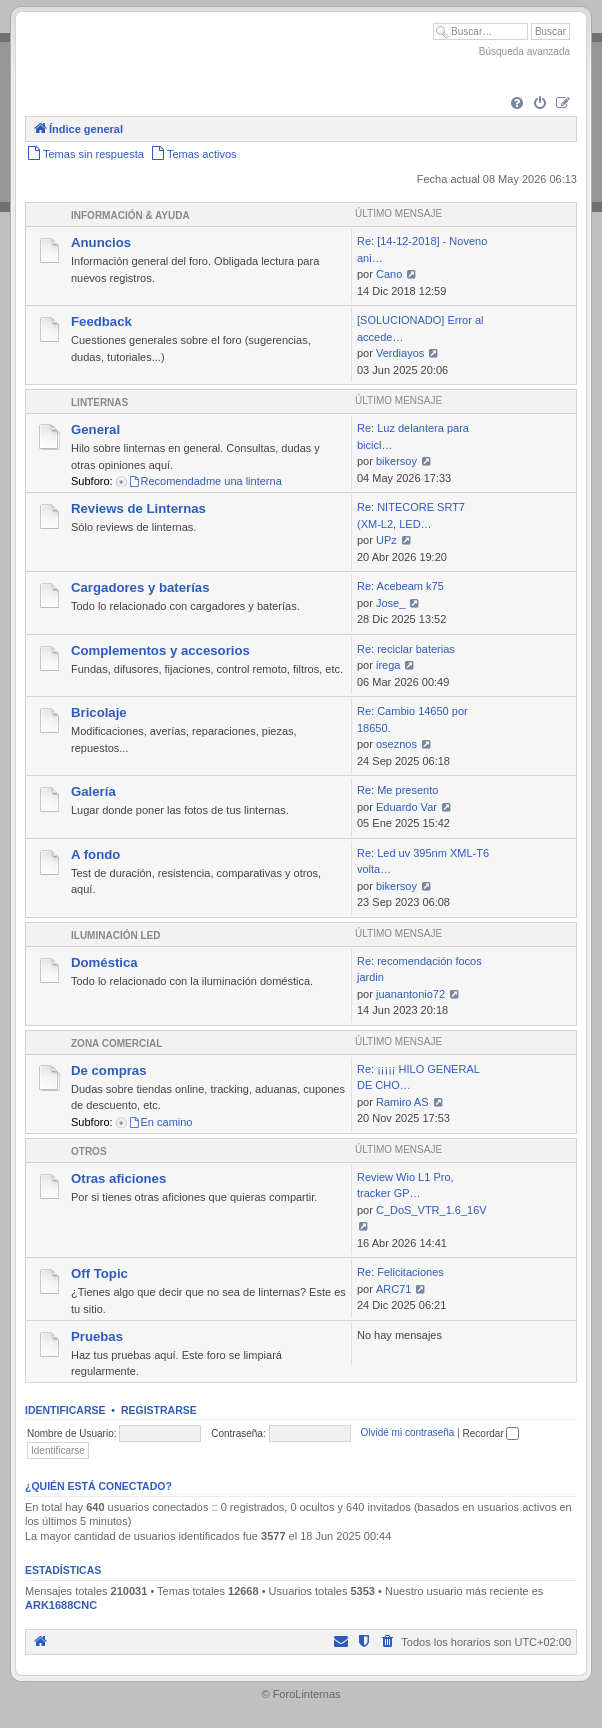 This screenshot has width=602, height=1728. What do you see at coordinates (99, 712) in the screenshot?
I see `Bricolaje` at bounding box center [99, 712].